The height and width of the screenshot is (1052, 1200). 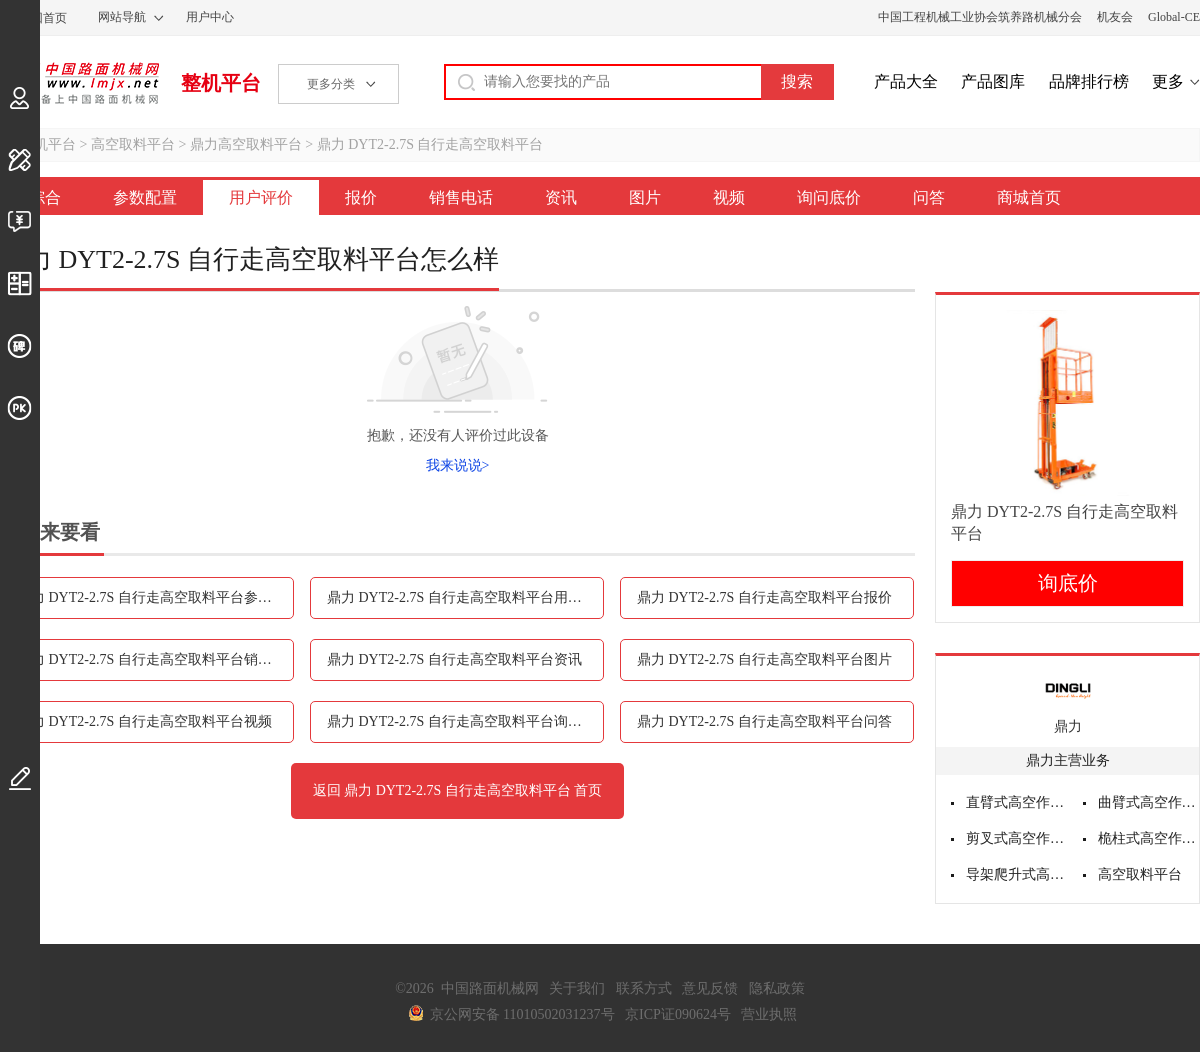 I want to click on 中国工程机械工业协会筑养路机械分会, so click(x=980, y=17).